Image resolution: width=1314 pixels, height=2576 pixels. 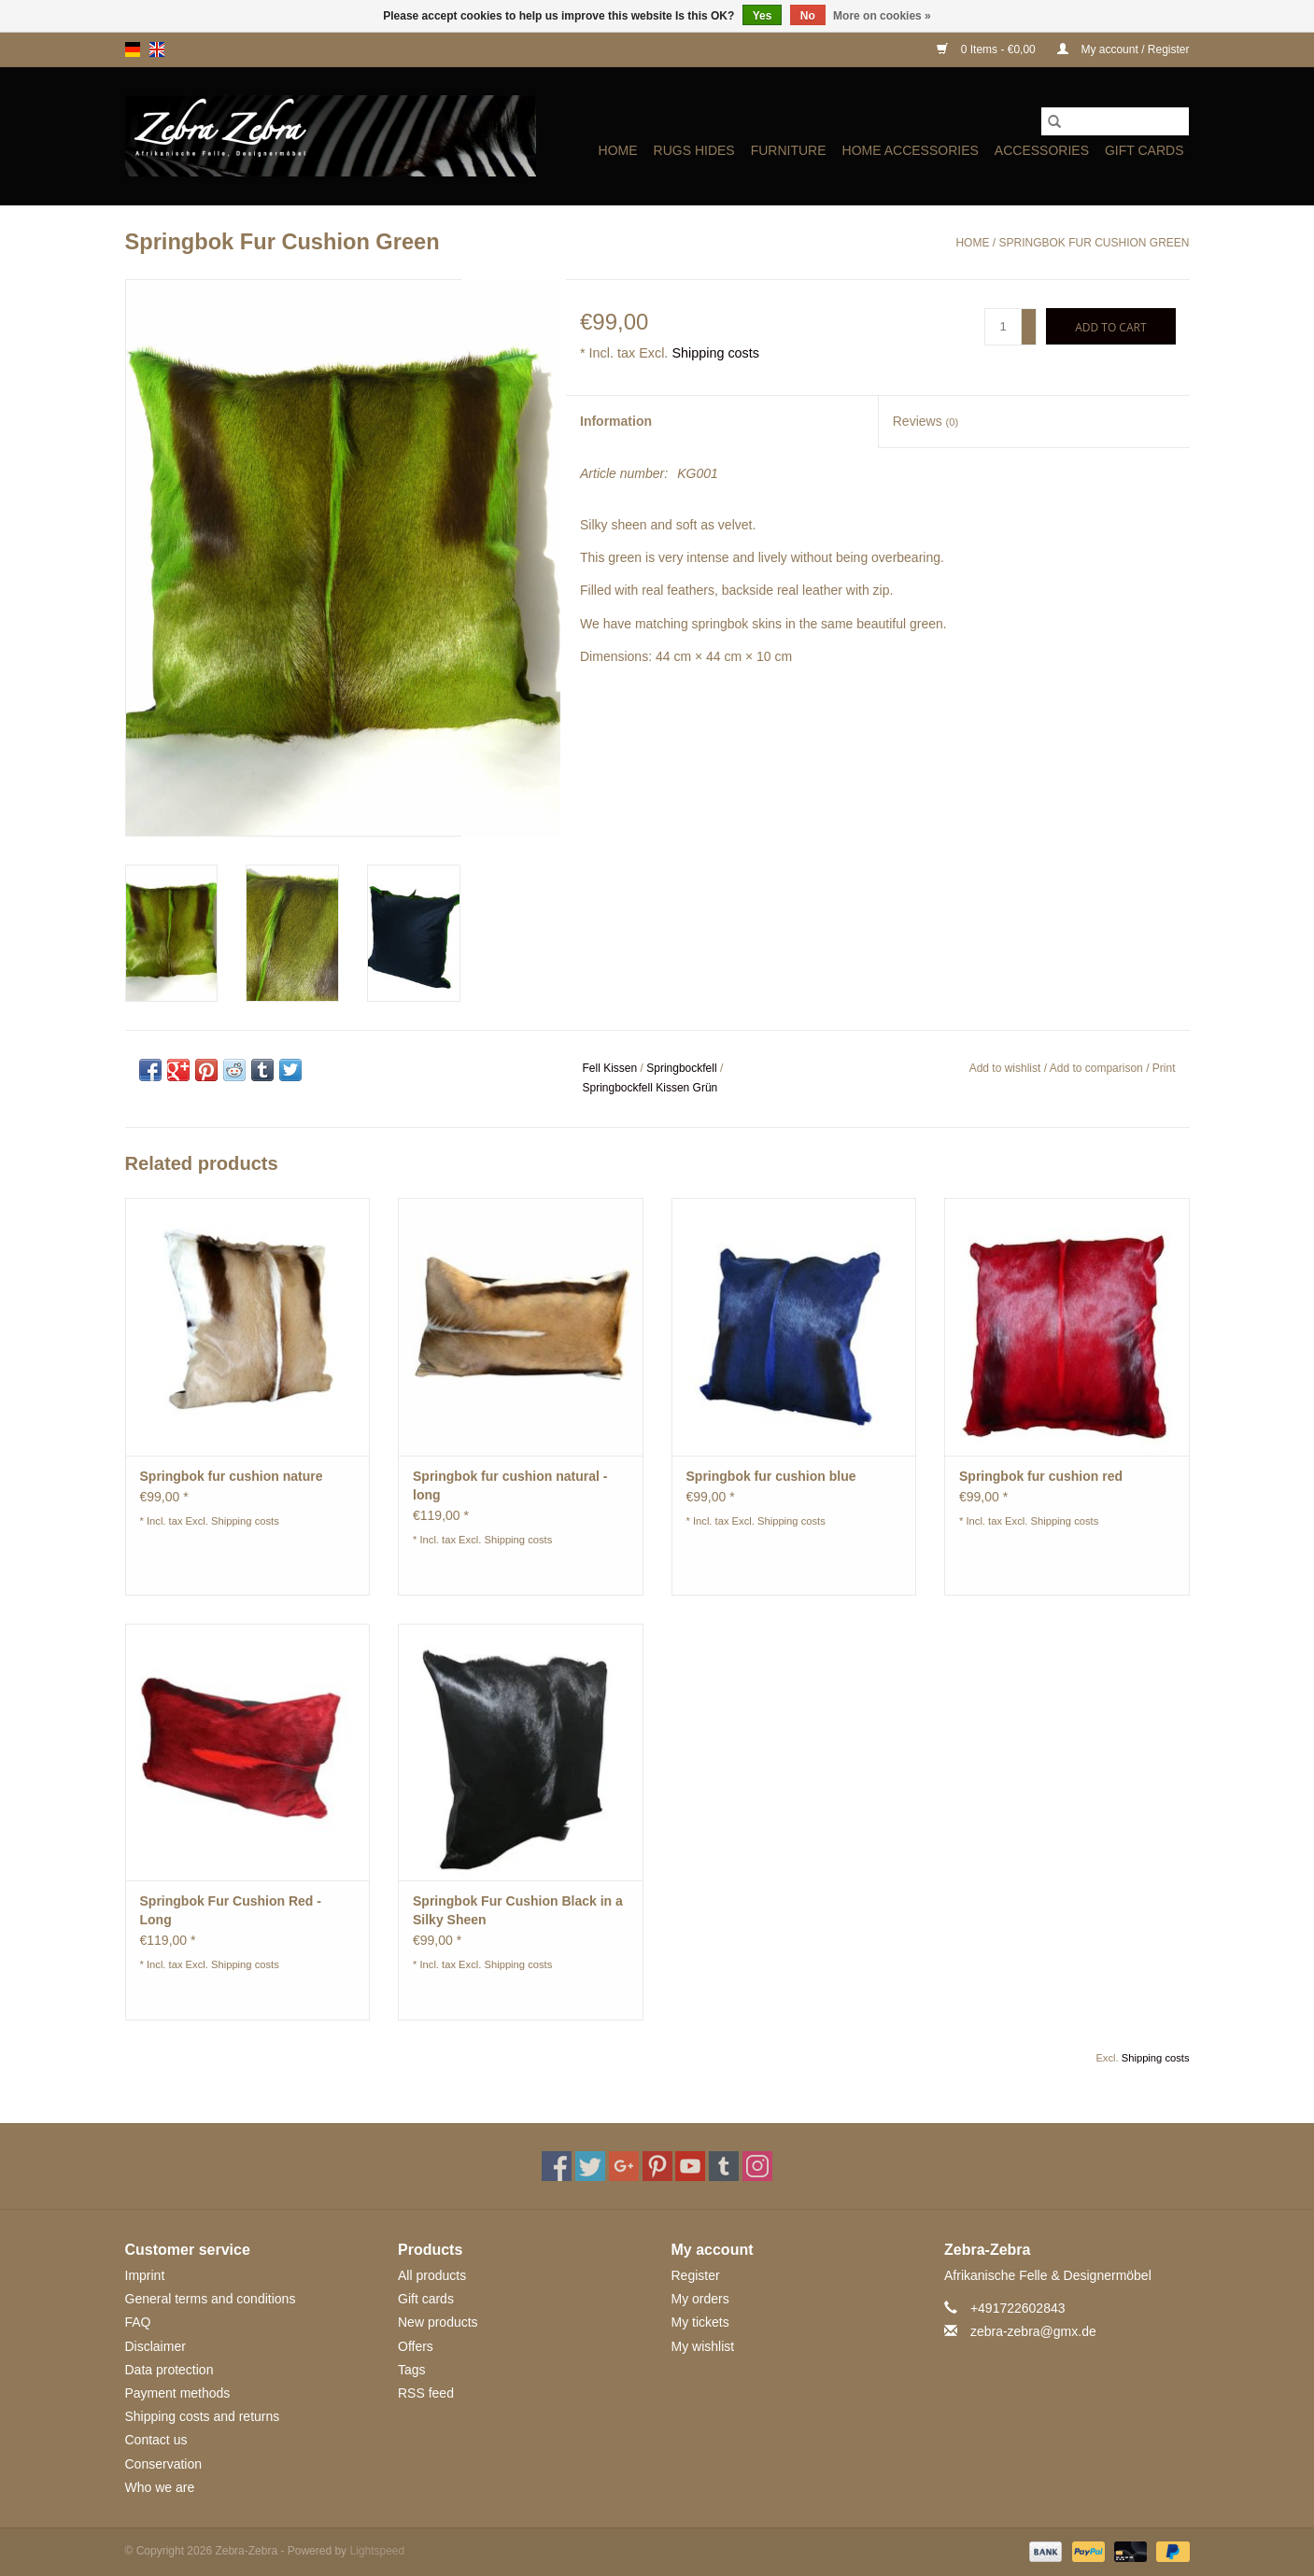 What do you see at coordinates (807, 15) in the screenshot?
I see `No` at bounding box center [807, 15].